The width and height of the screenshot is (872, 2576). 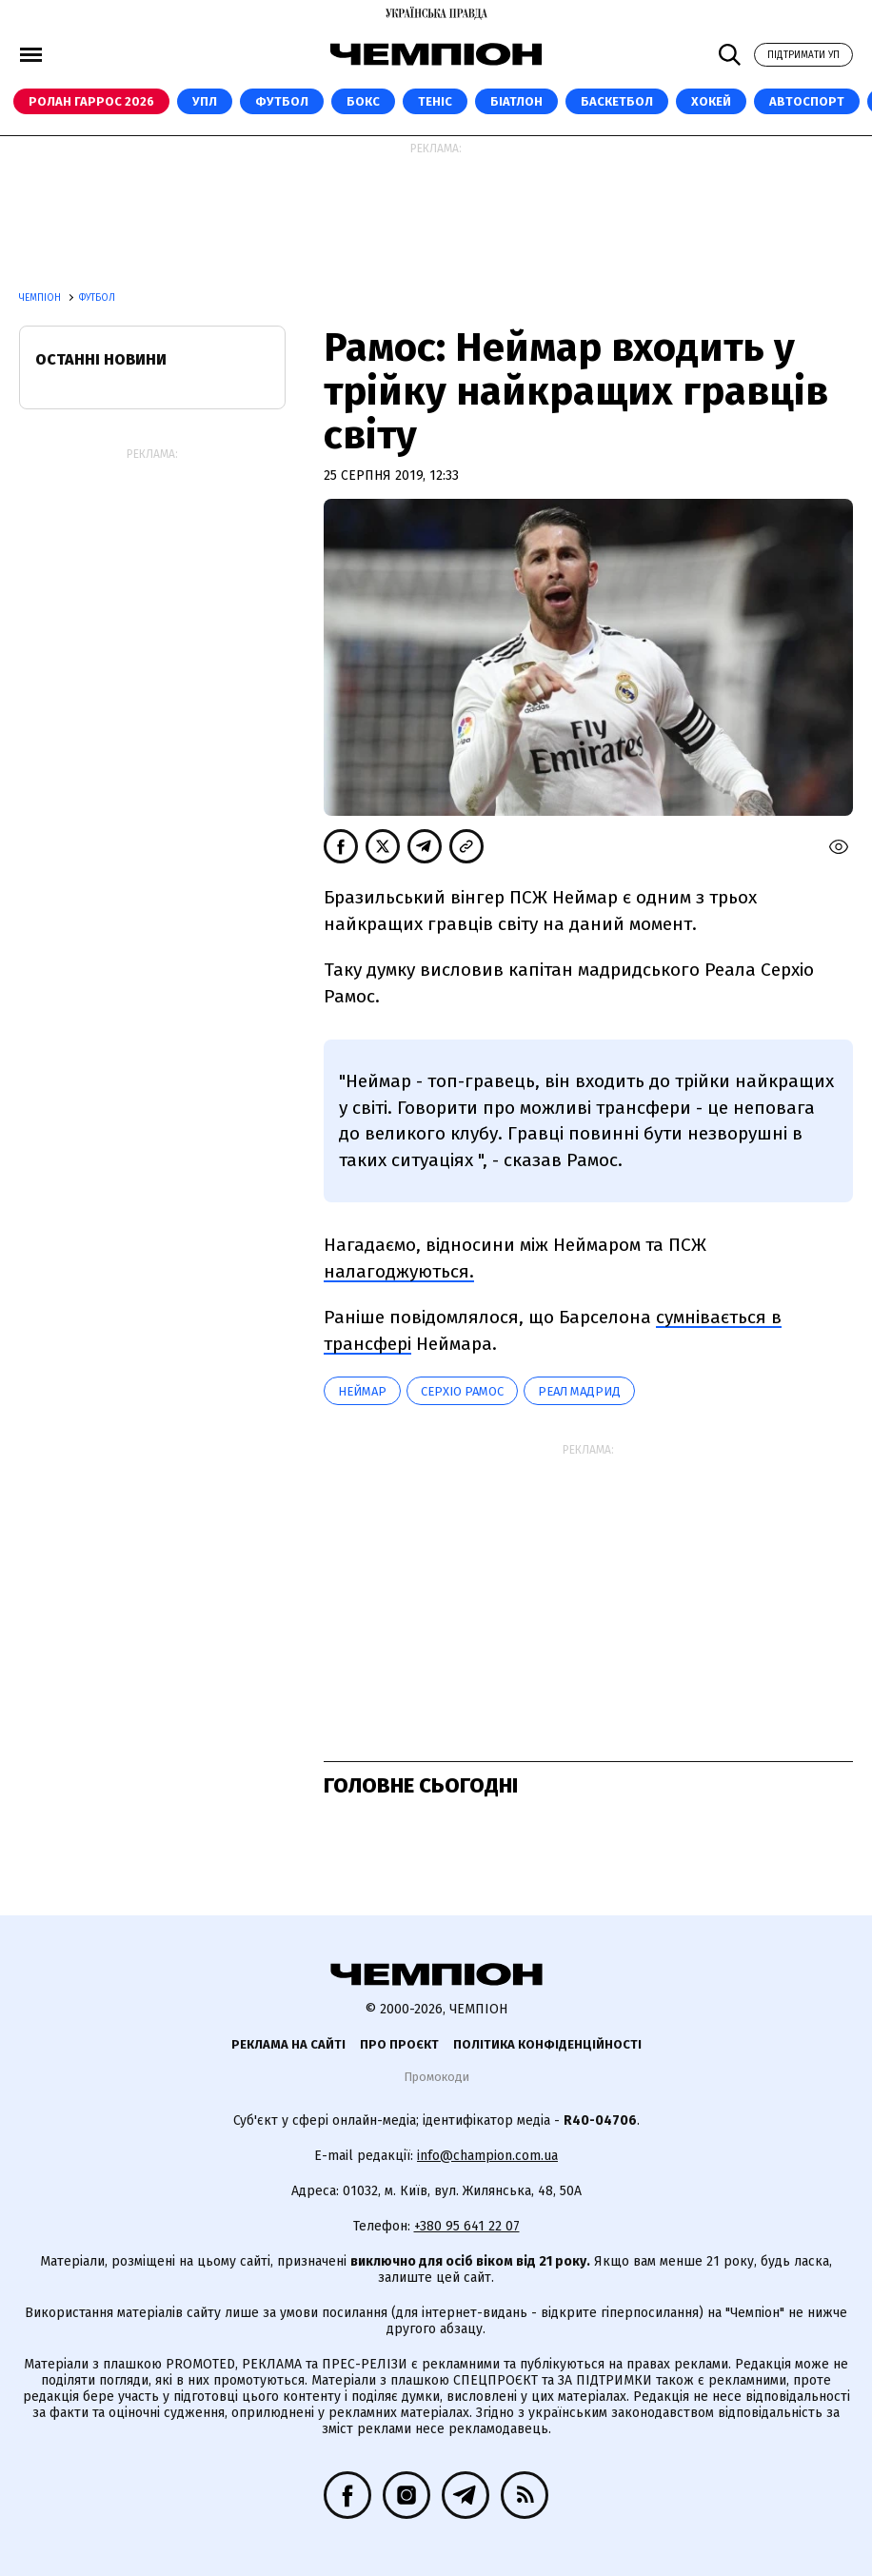 What do you see at coordinates (436, 2077) in the screenshot?
I see `Промокоди` at bounding box center [436, 2077].